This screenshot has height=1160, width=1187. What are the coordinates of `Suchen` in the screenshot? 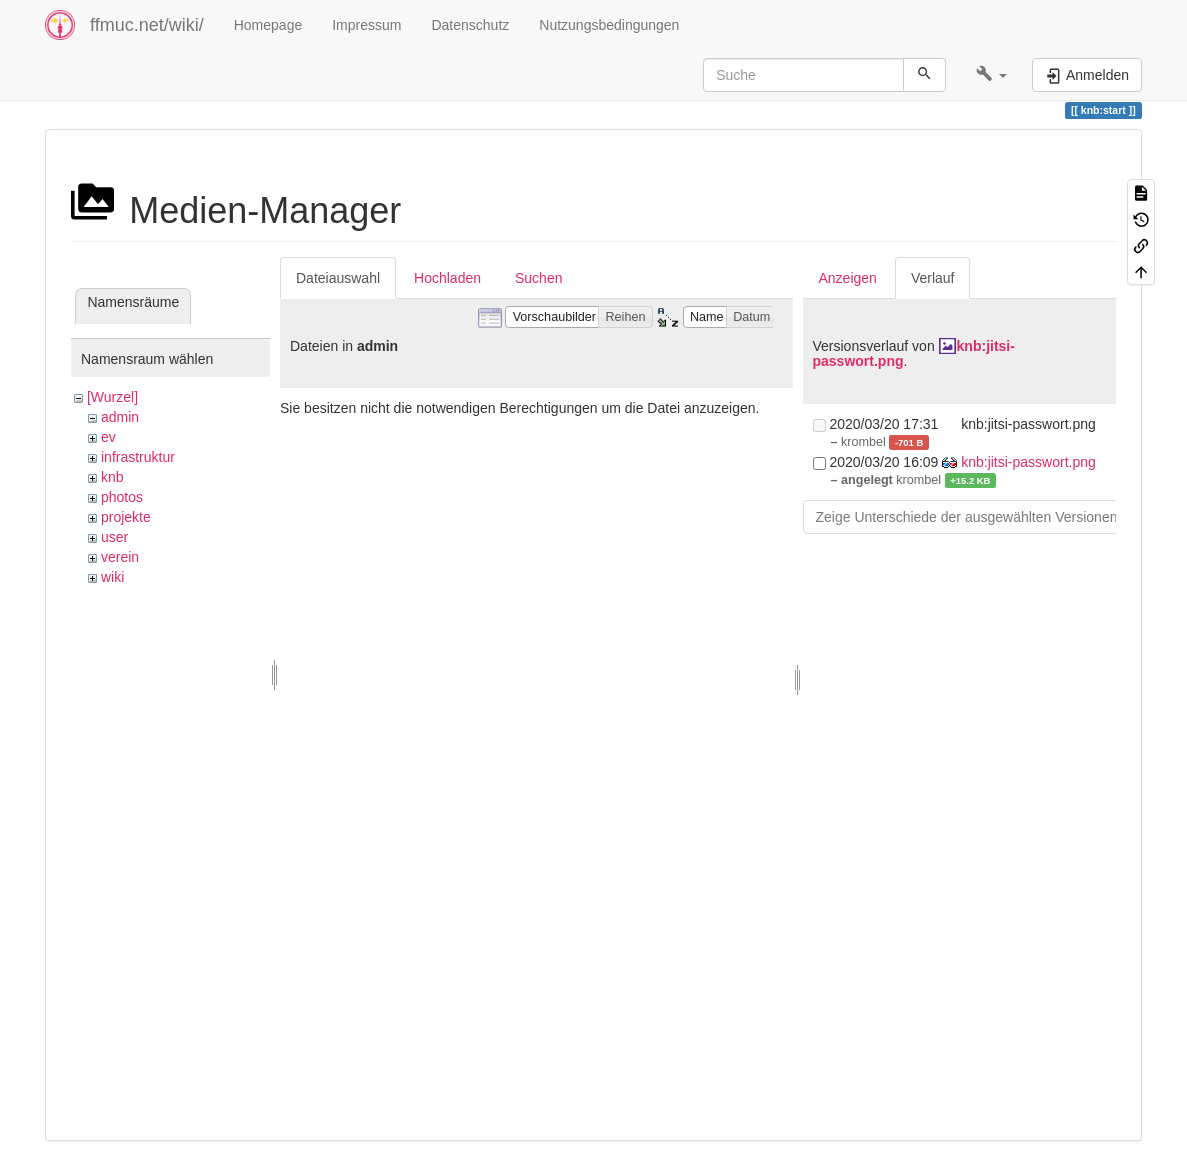 It's located at (538, 278).